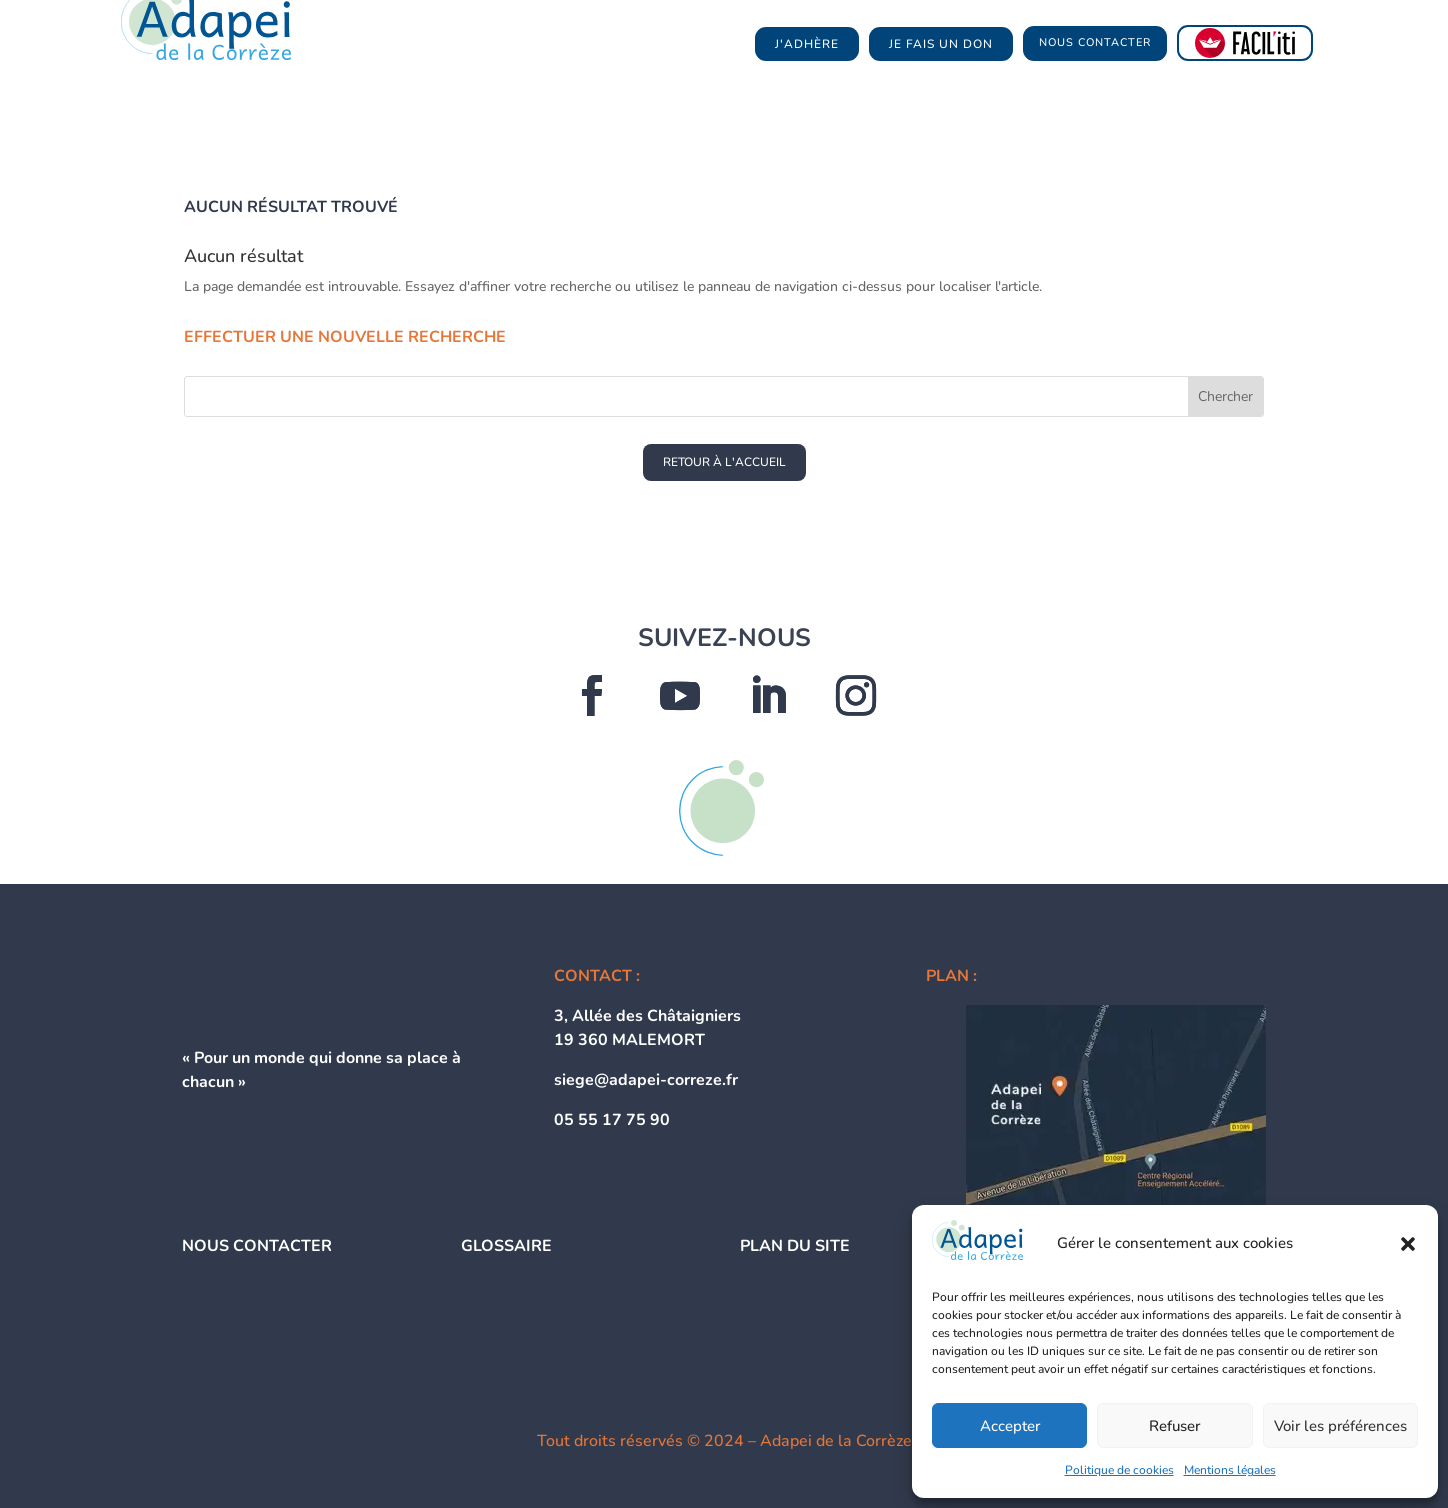  Describe the element at coordinates (724, 462) in the screenshot. I see `RETOUR À L'ACCUEIL` at that location.